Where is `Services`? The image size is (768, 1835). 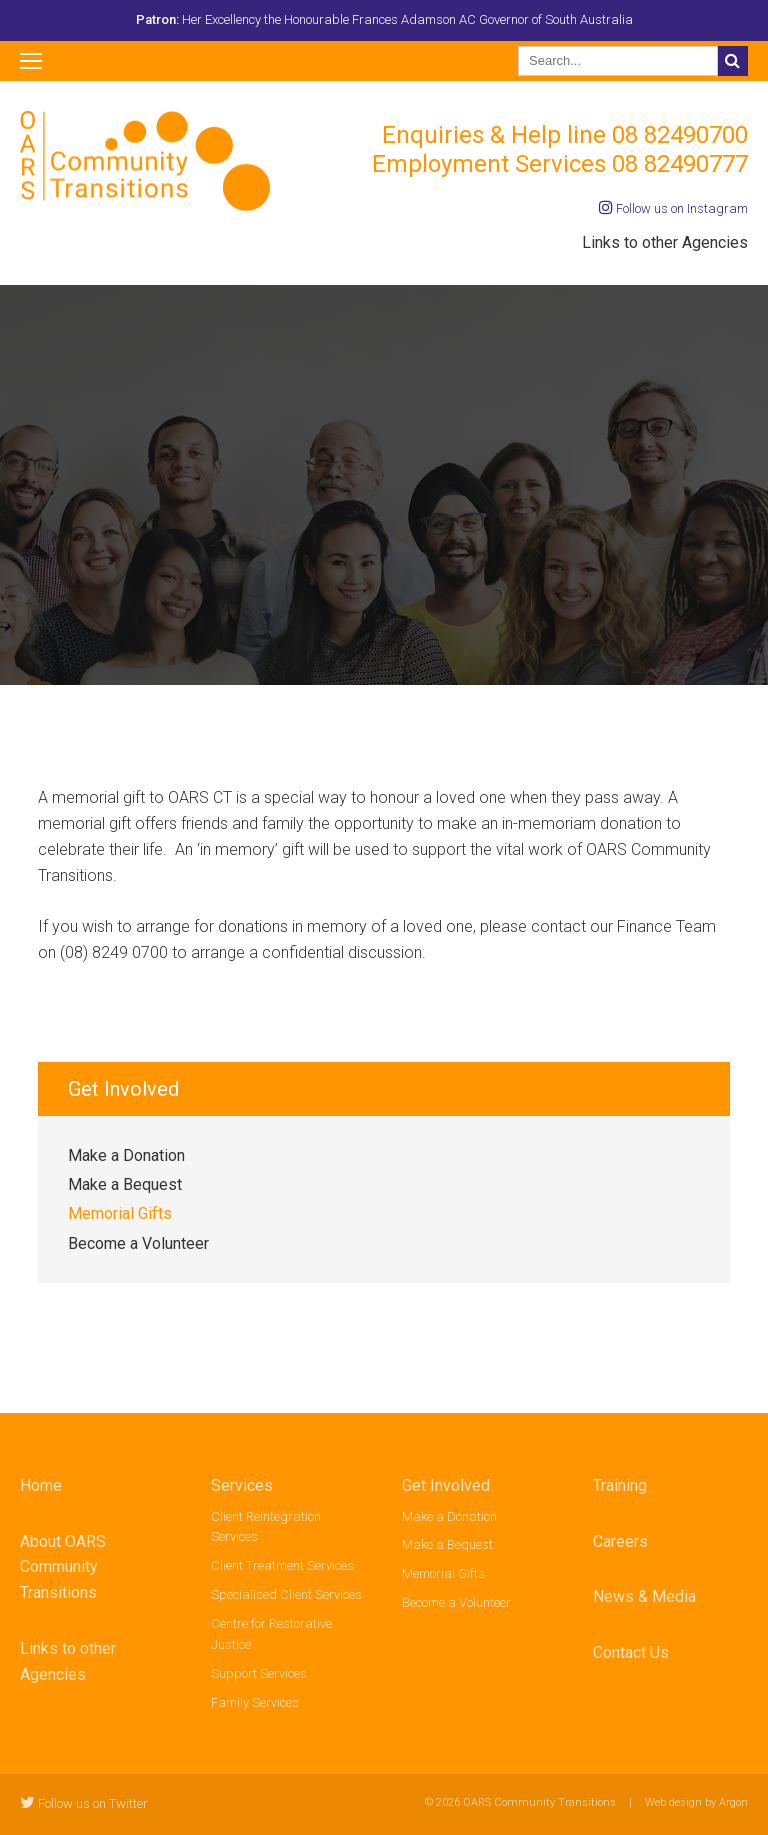
Services is located at coordinates (242, 1485).